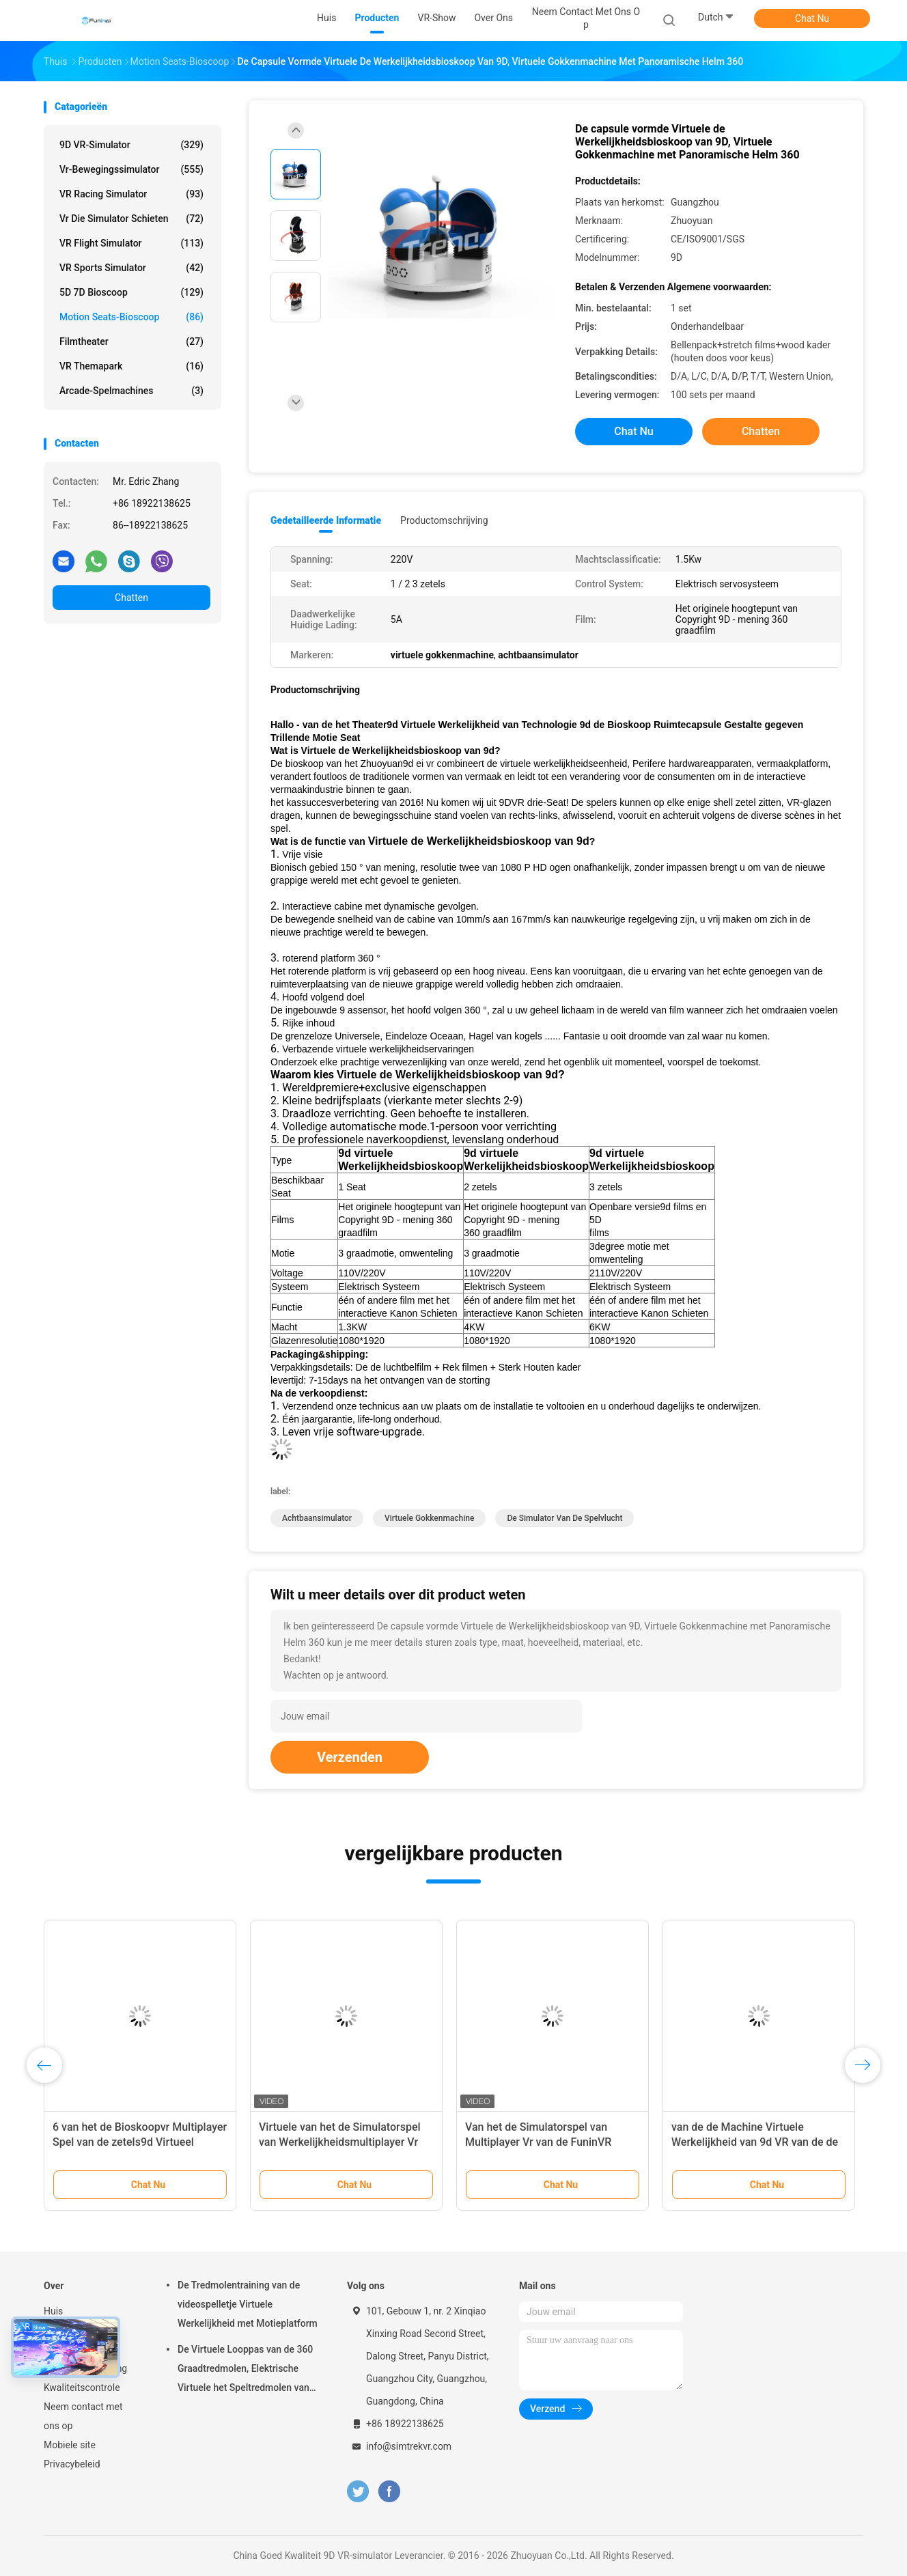  What do you see at coordinates (131, 317) in the screenshot?
I see `Motion Seats-bioscoop` at bounding box center [131, 317].